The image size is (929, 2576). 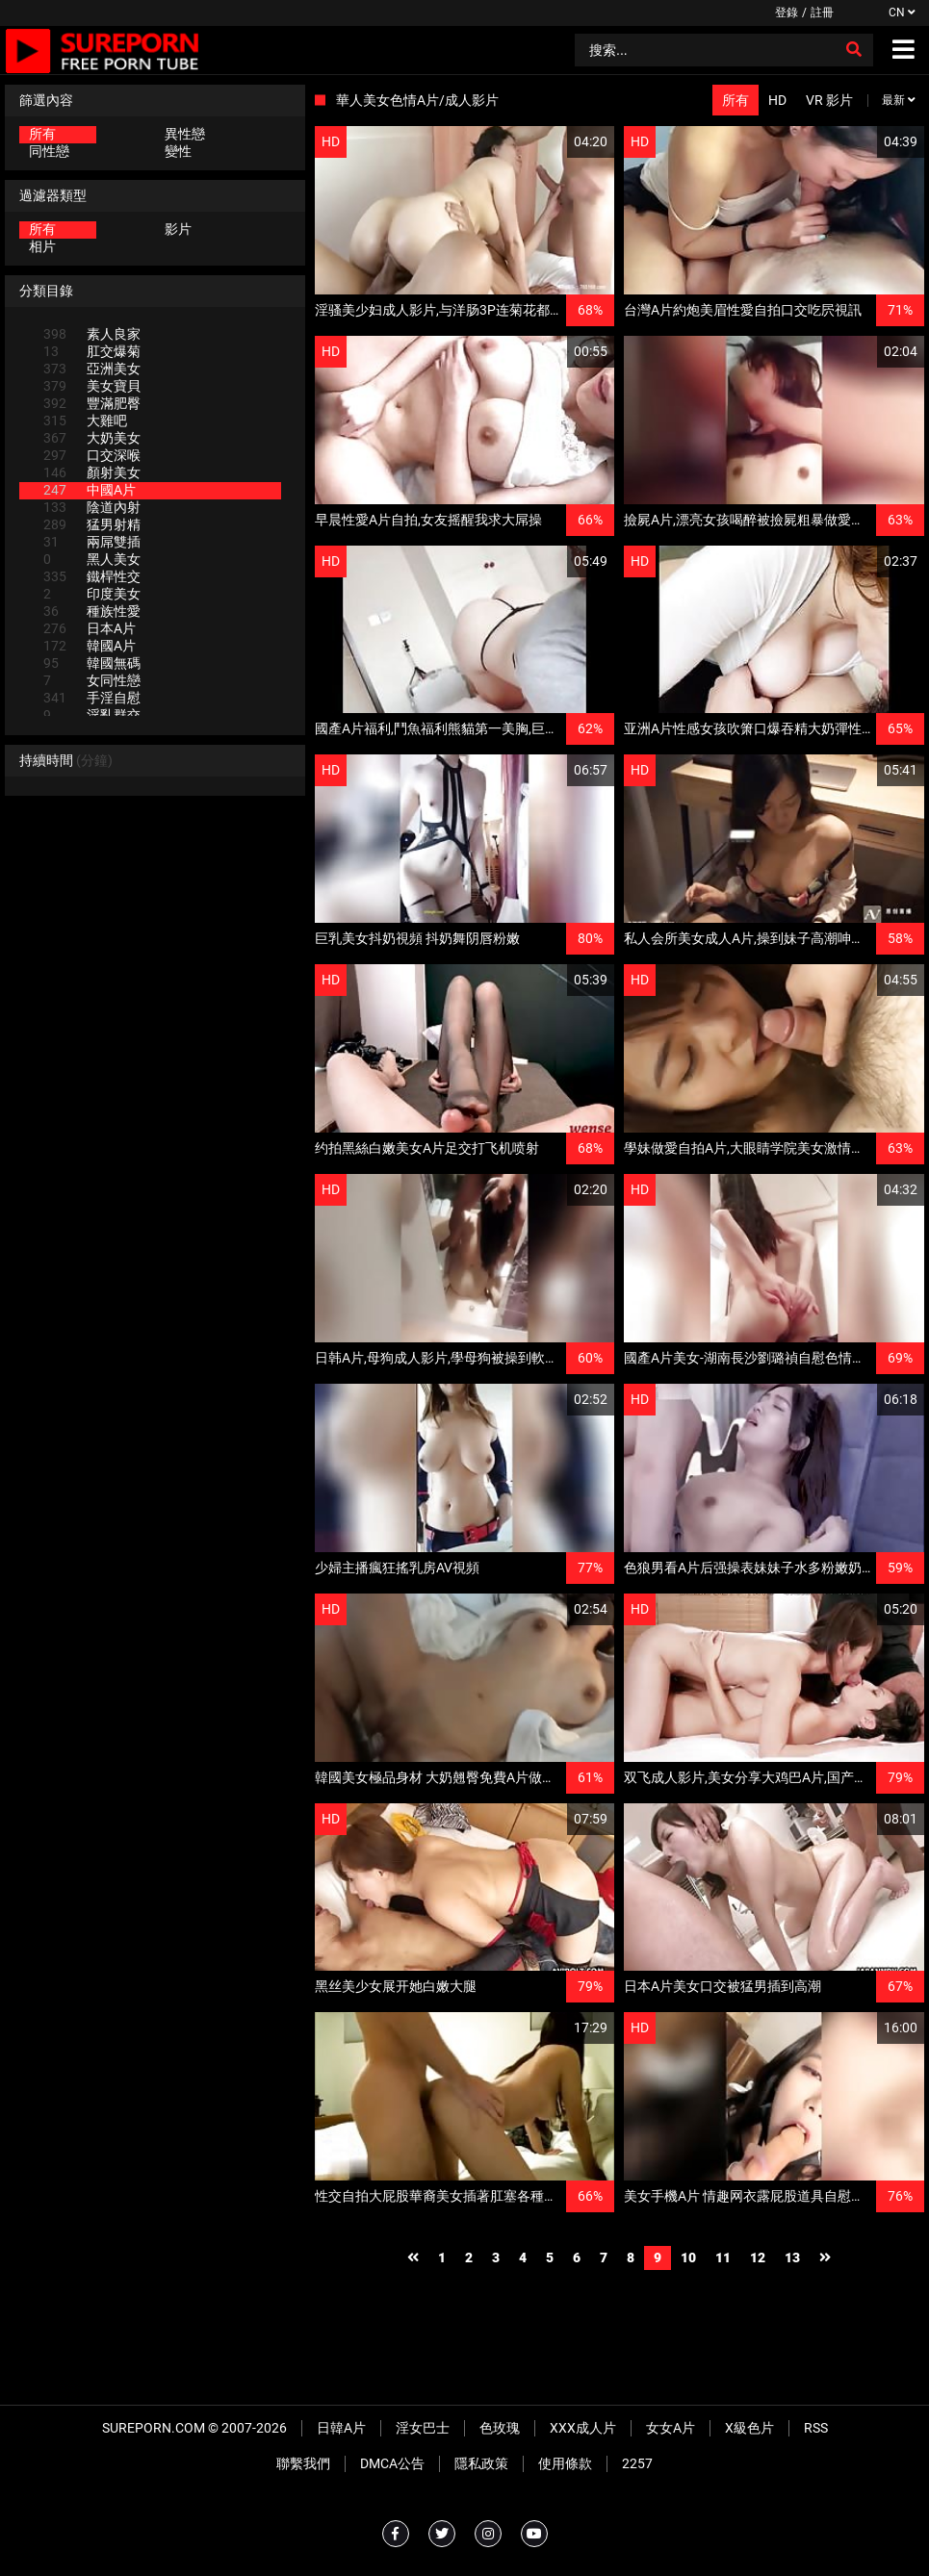 I want to click on 同性戀, so click(x=49, y=151).